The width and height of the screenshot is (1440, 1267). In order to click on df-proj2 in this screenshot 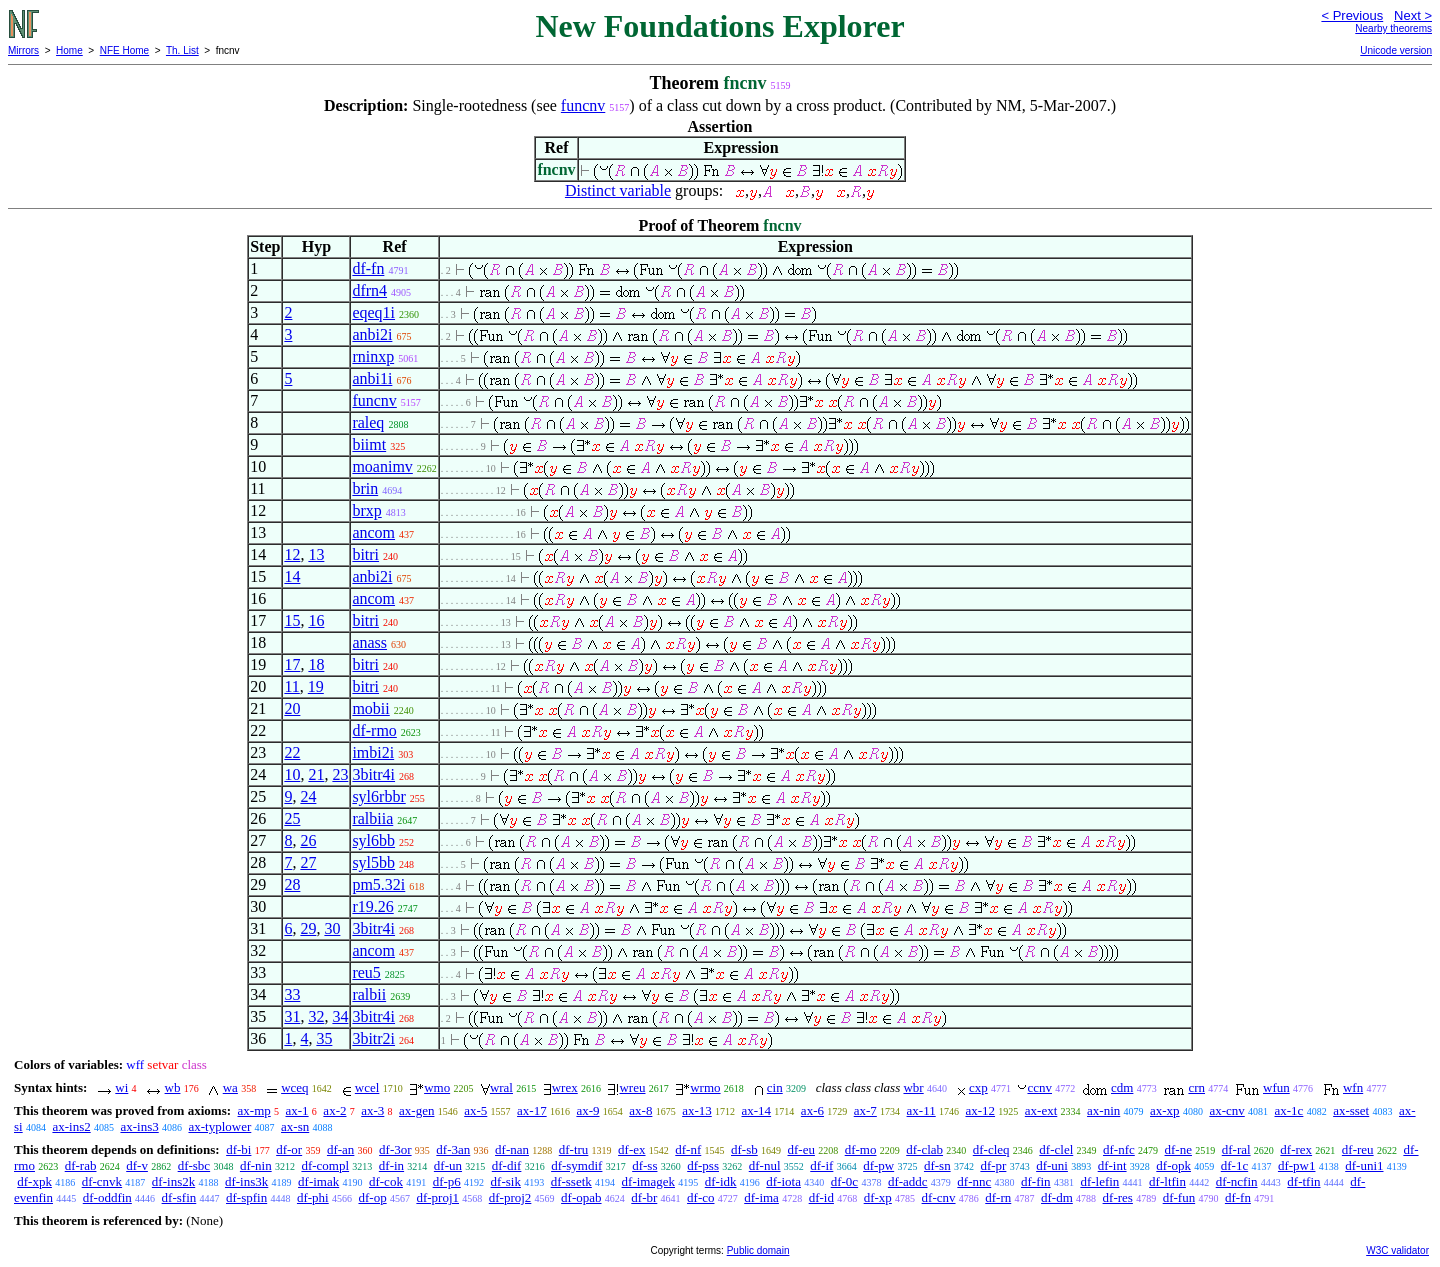, I will do `click(510, 1197)`.